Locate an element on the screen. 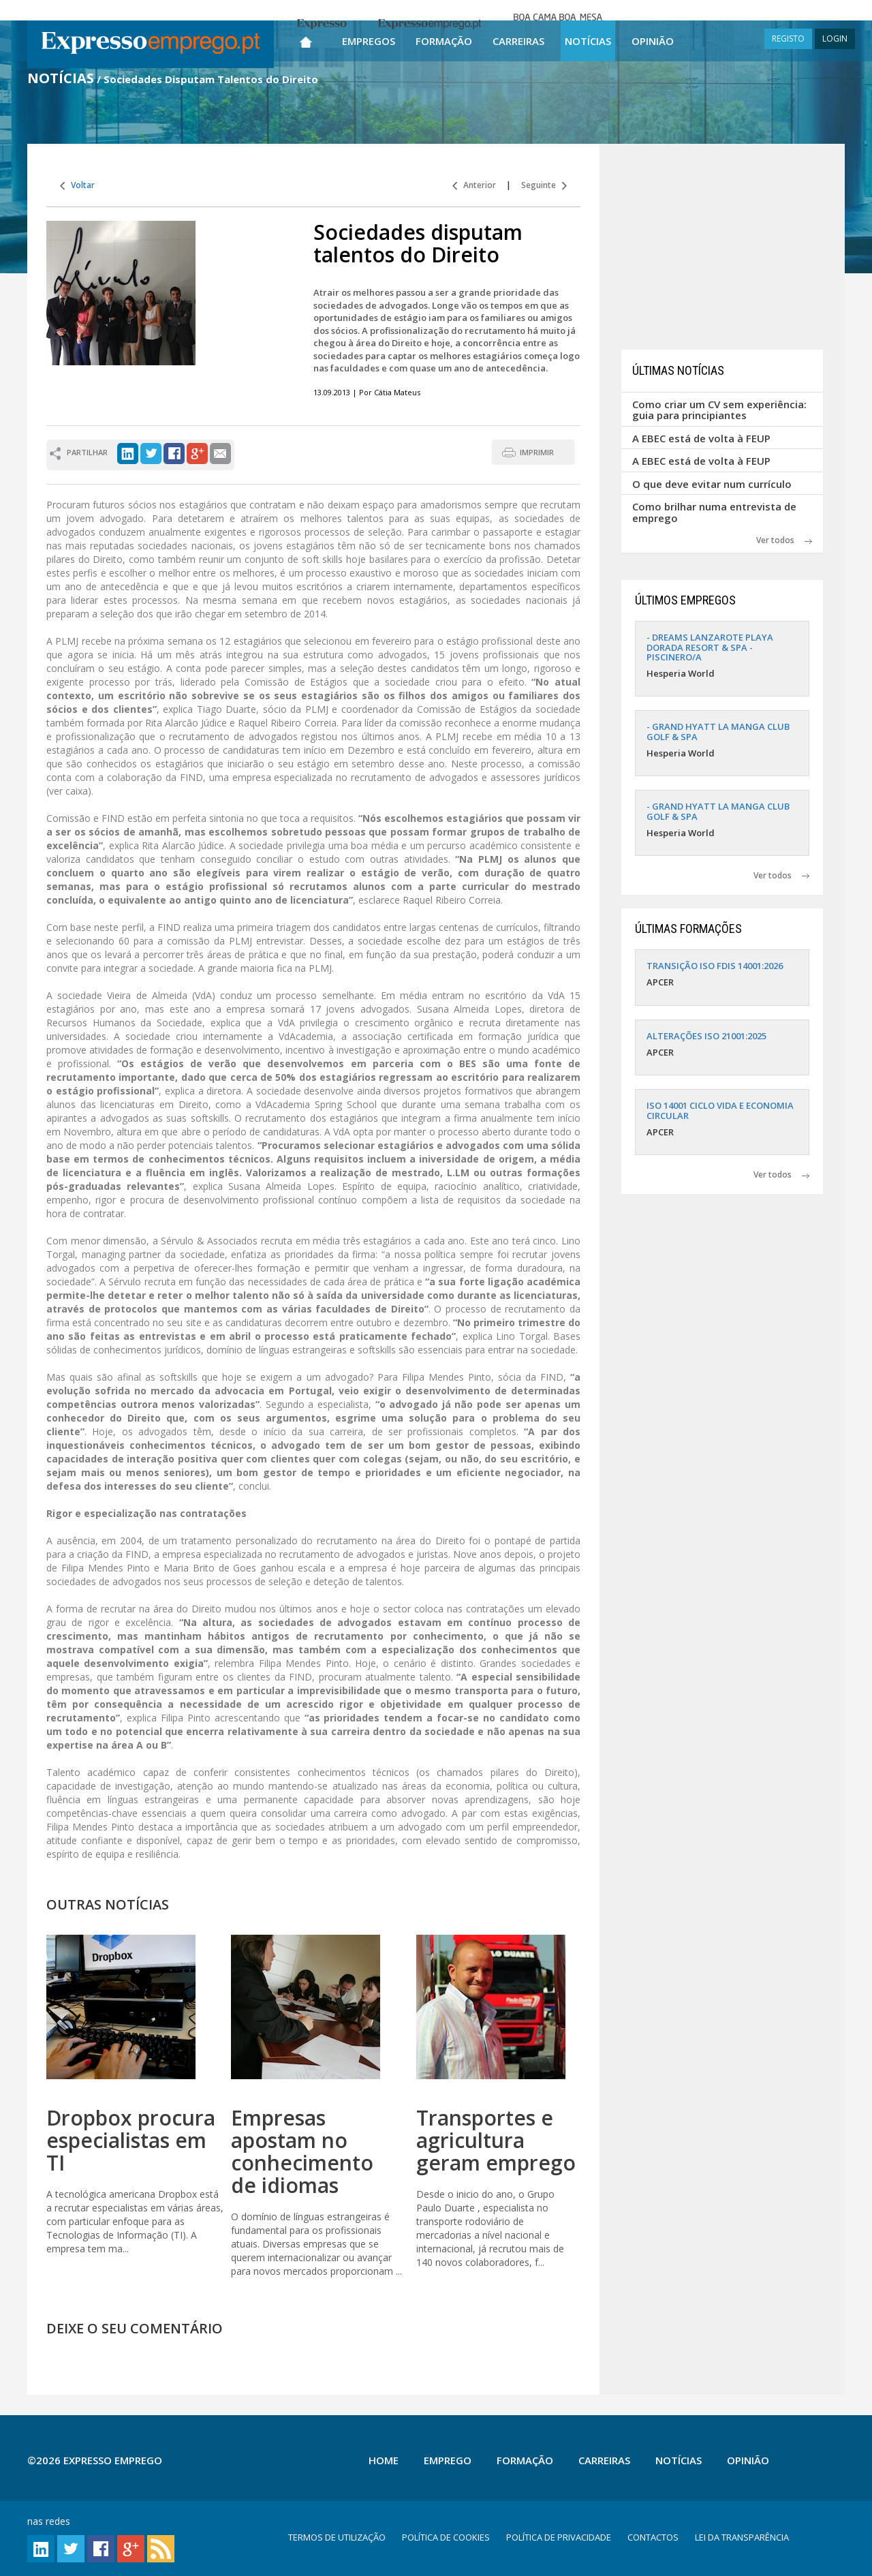 This screenshot has height=2576, width=872. ISO 14001 CICLO VIDA E ECONOMIA CIRCULAR is located at coordinates (720, 1110).